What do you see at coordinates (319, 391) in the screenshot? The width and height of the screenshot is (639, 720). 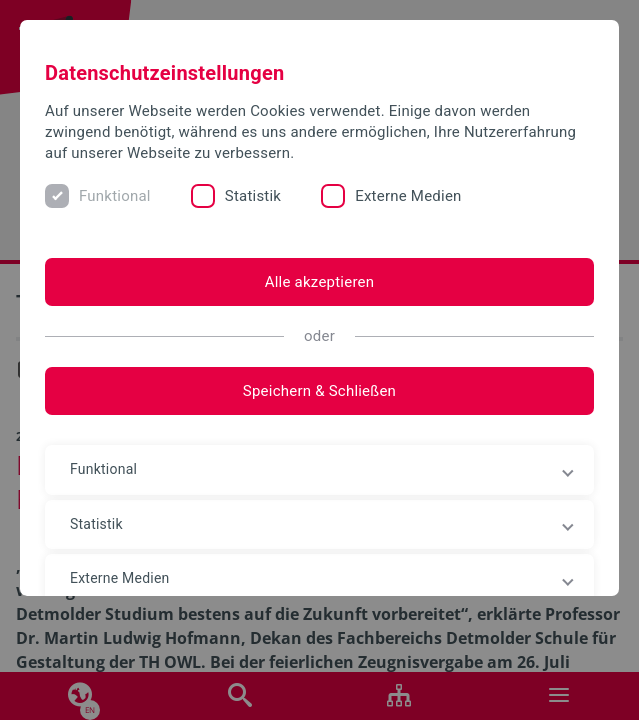 I see `Speichern & Schließen` at bounding box center [319, 391].